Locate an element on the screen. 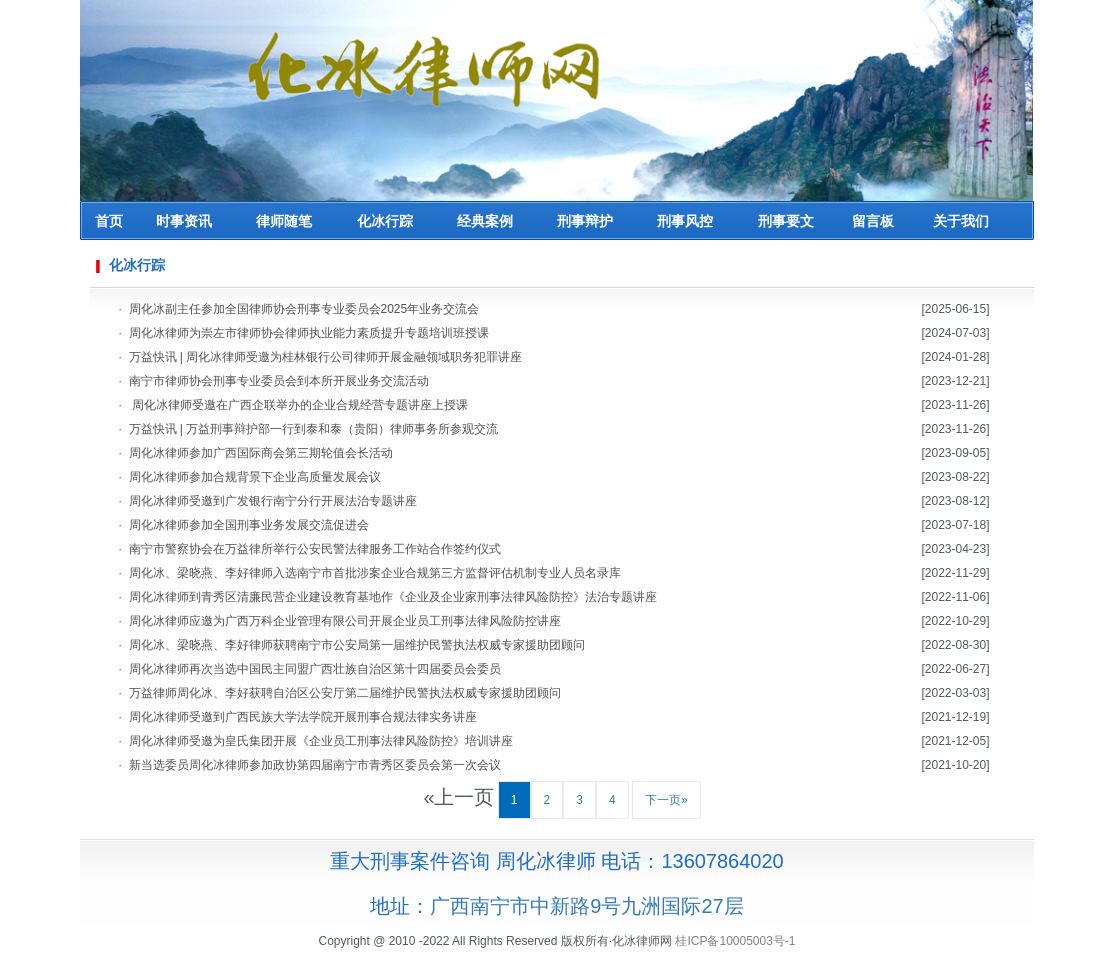 The height and width of the screenshot is (953, 1114). 周化冰律师受邀到广西民族大学法学院开展刑事合规法律实务讲座 is located at coordinates (303, 717).